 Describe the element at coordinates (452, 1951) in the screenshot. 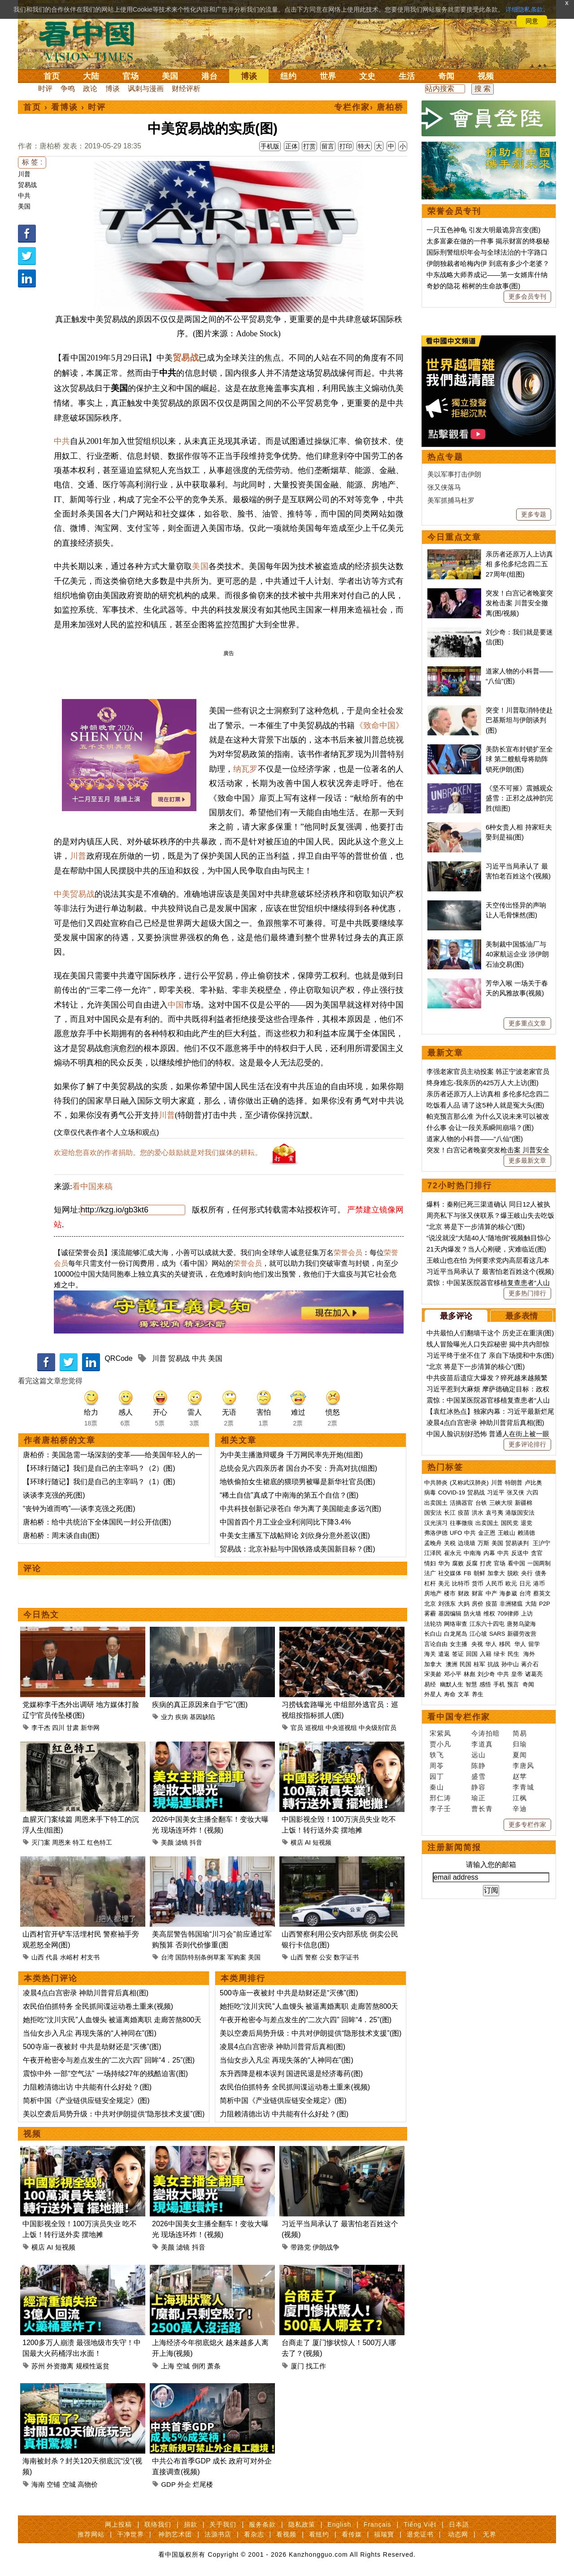

I see `邓小平` at that location.